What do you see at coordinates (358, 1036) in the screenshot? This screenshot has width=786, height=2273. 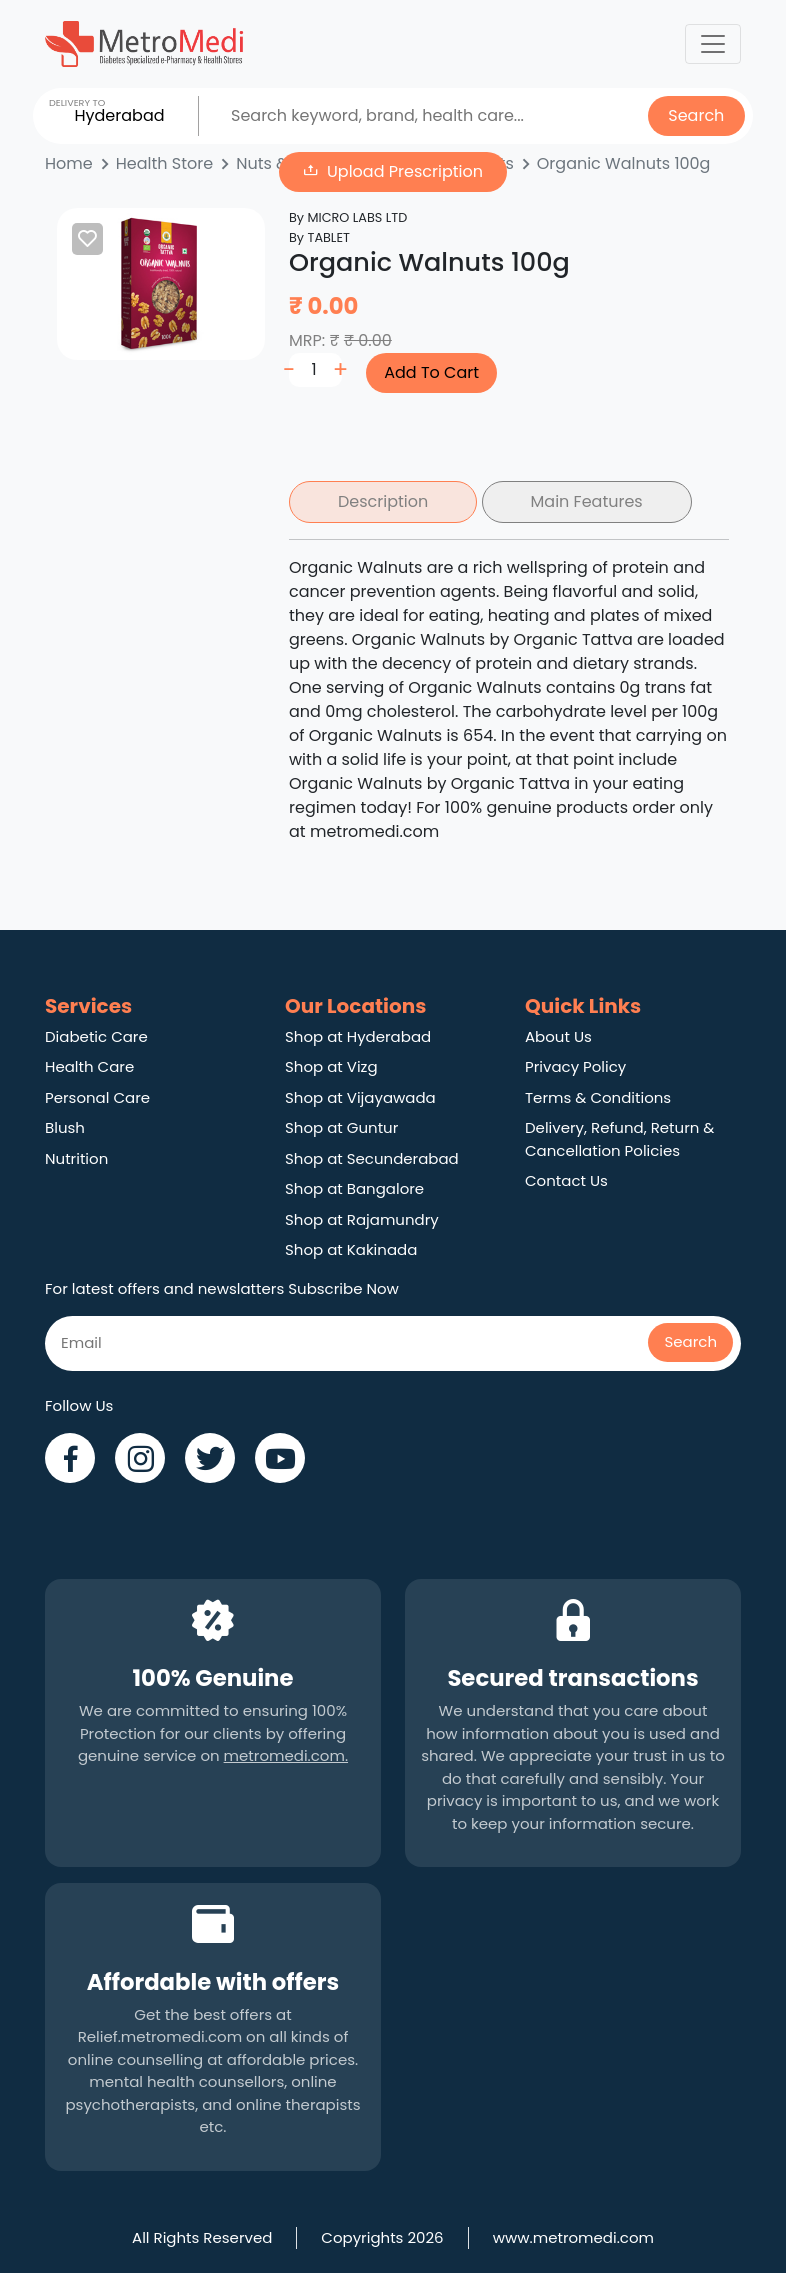 I see `Shop at Hyderabad` at bounding box center [358, 1036].